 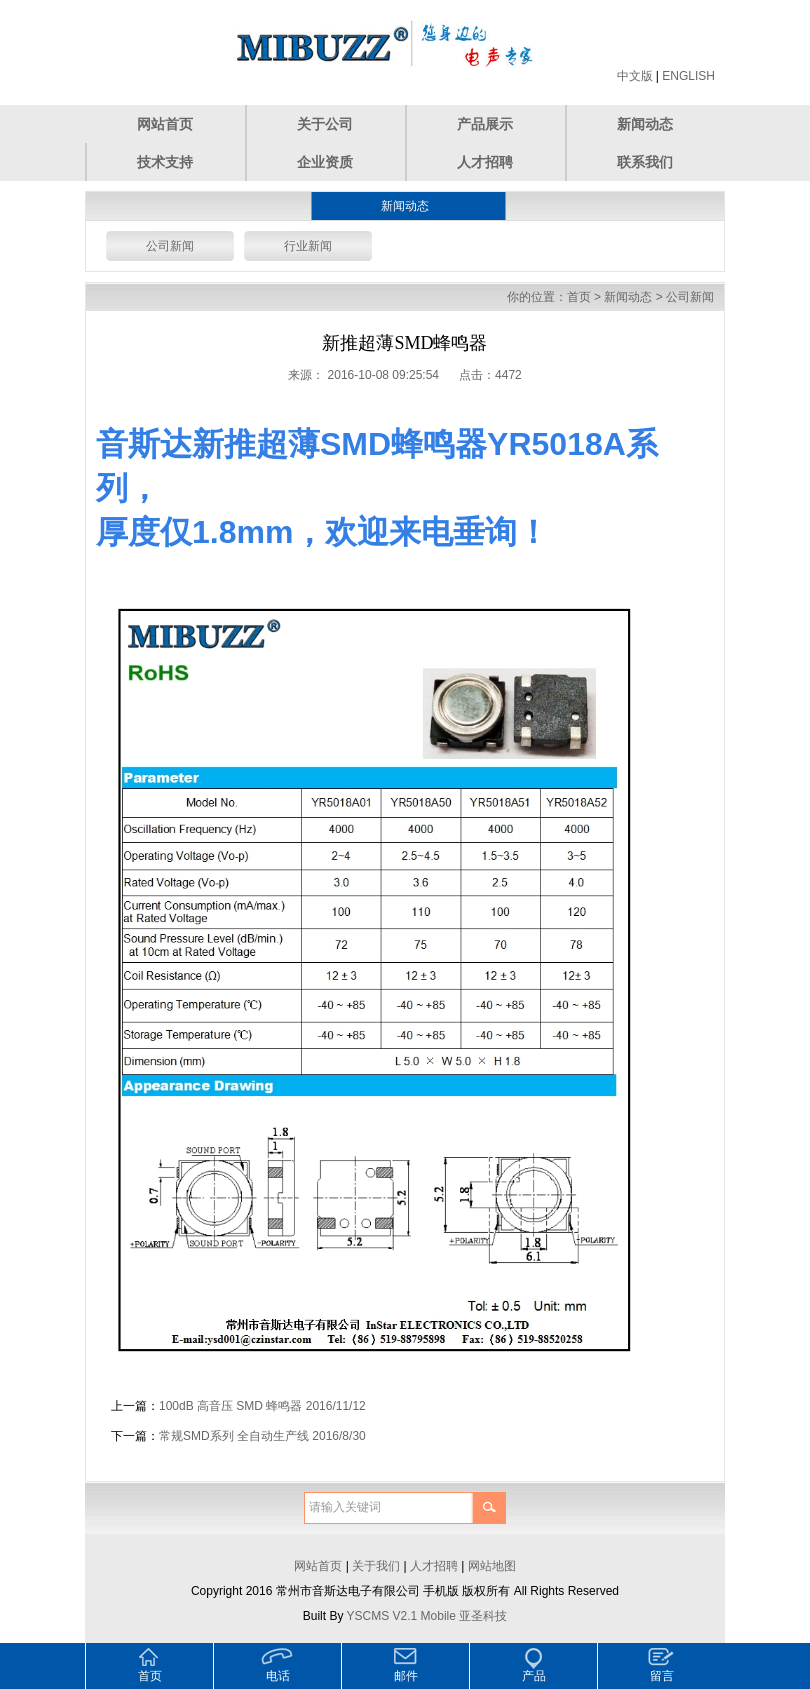 I want to click on 联系我们, so click(x=645, y=162).